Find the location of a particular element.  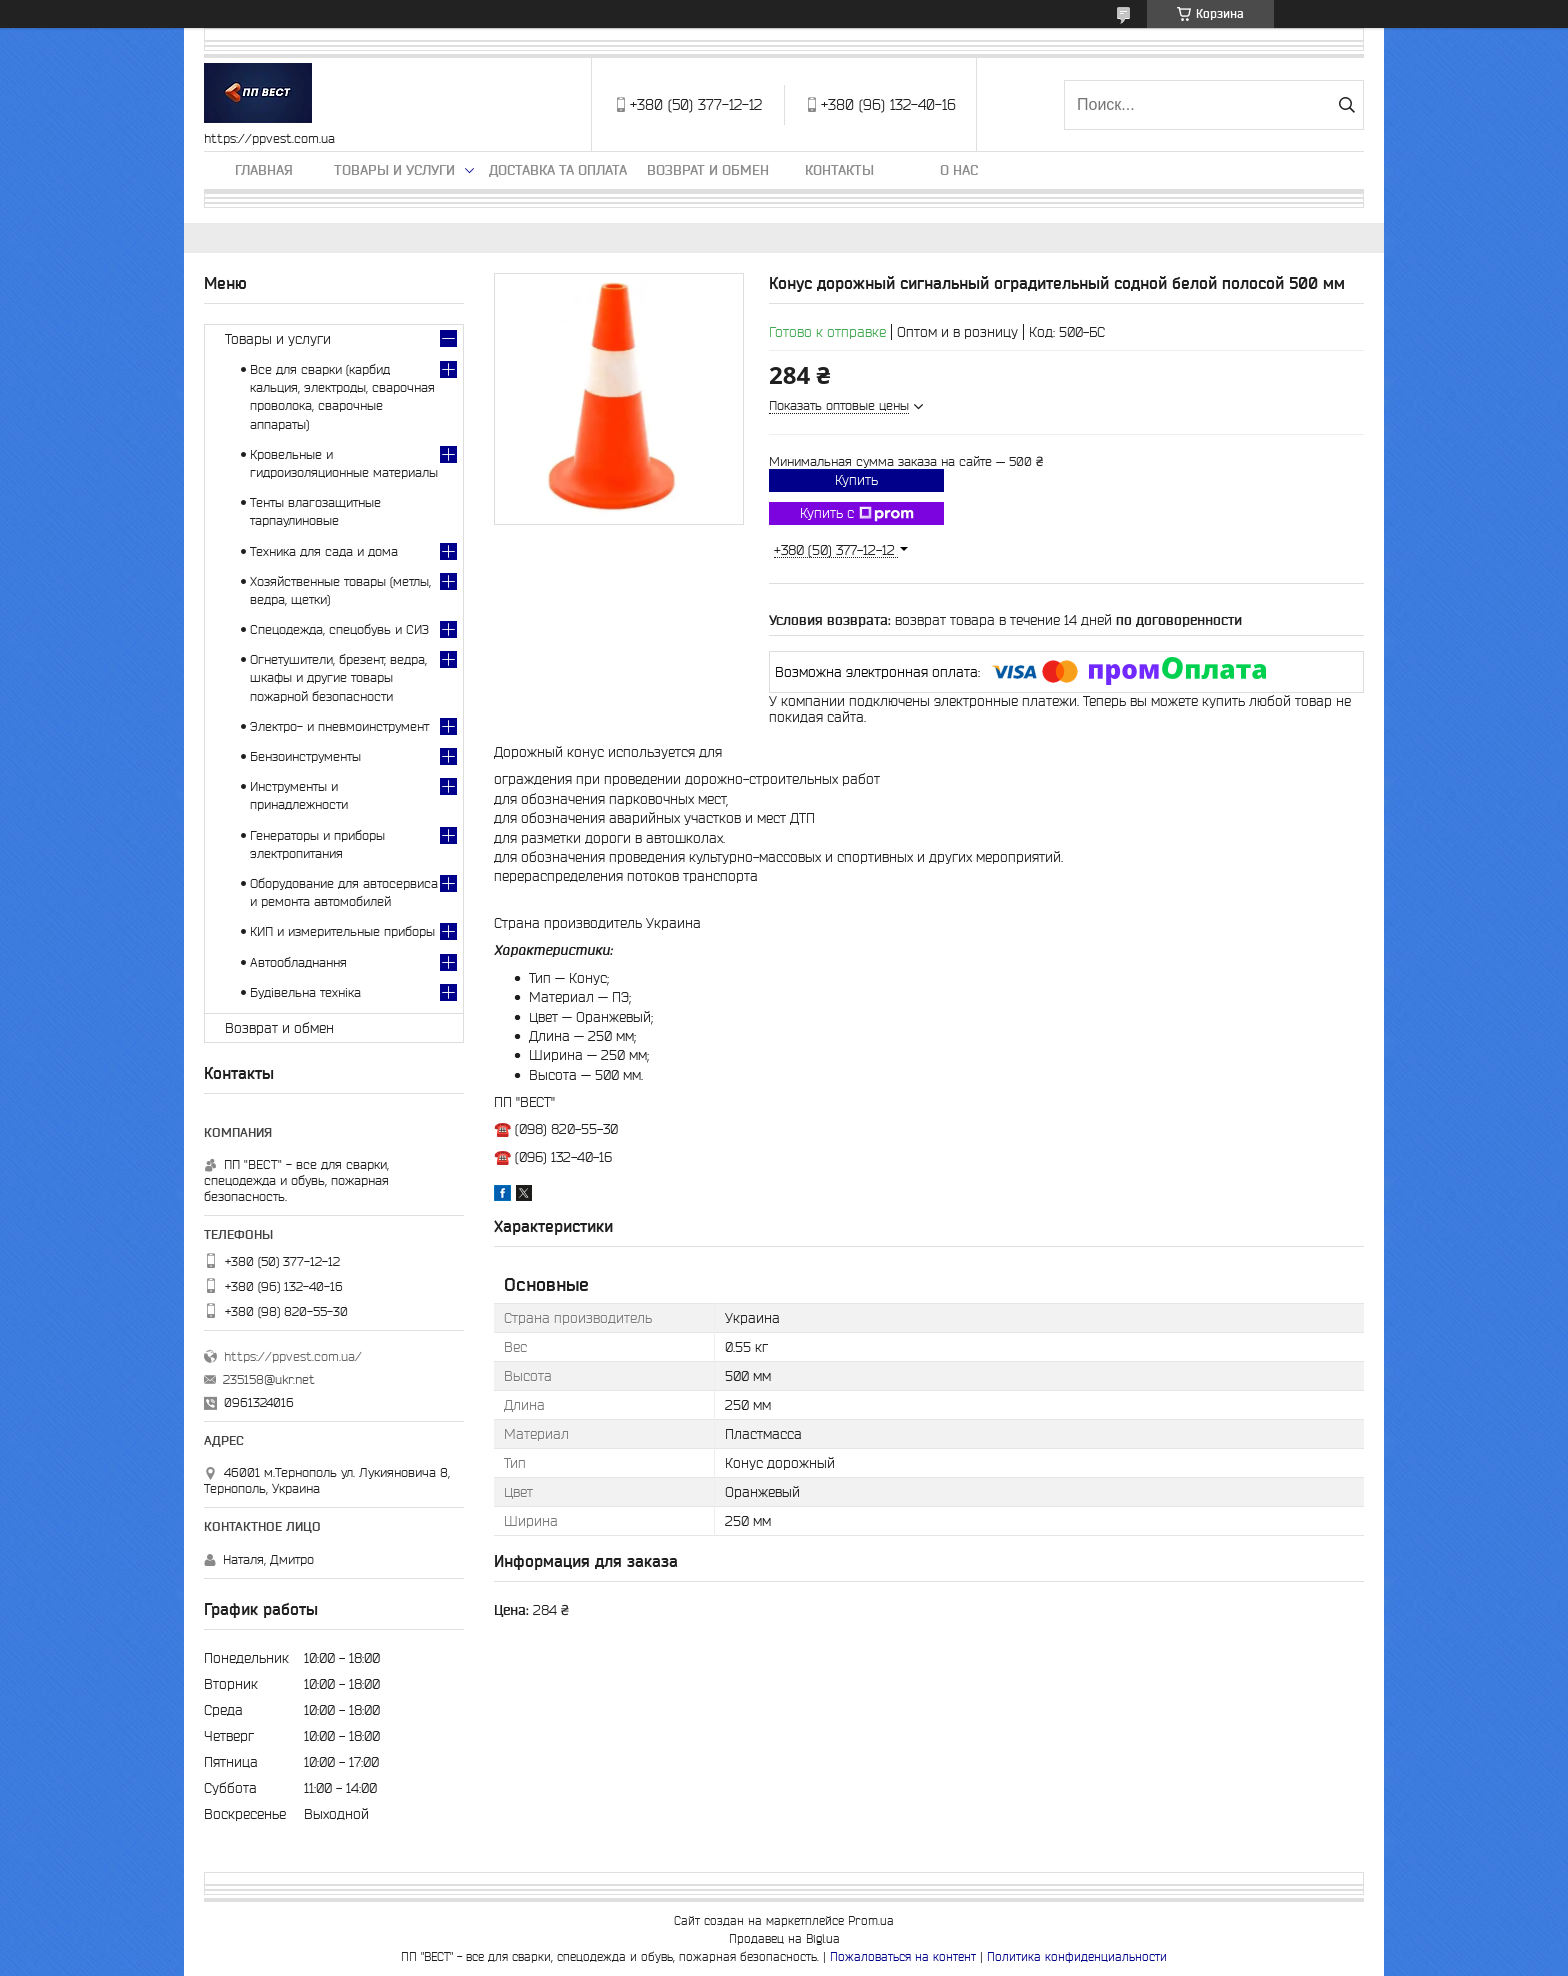

Пожаловаться на контент is located at coordinates (903, 1956).